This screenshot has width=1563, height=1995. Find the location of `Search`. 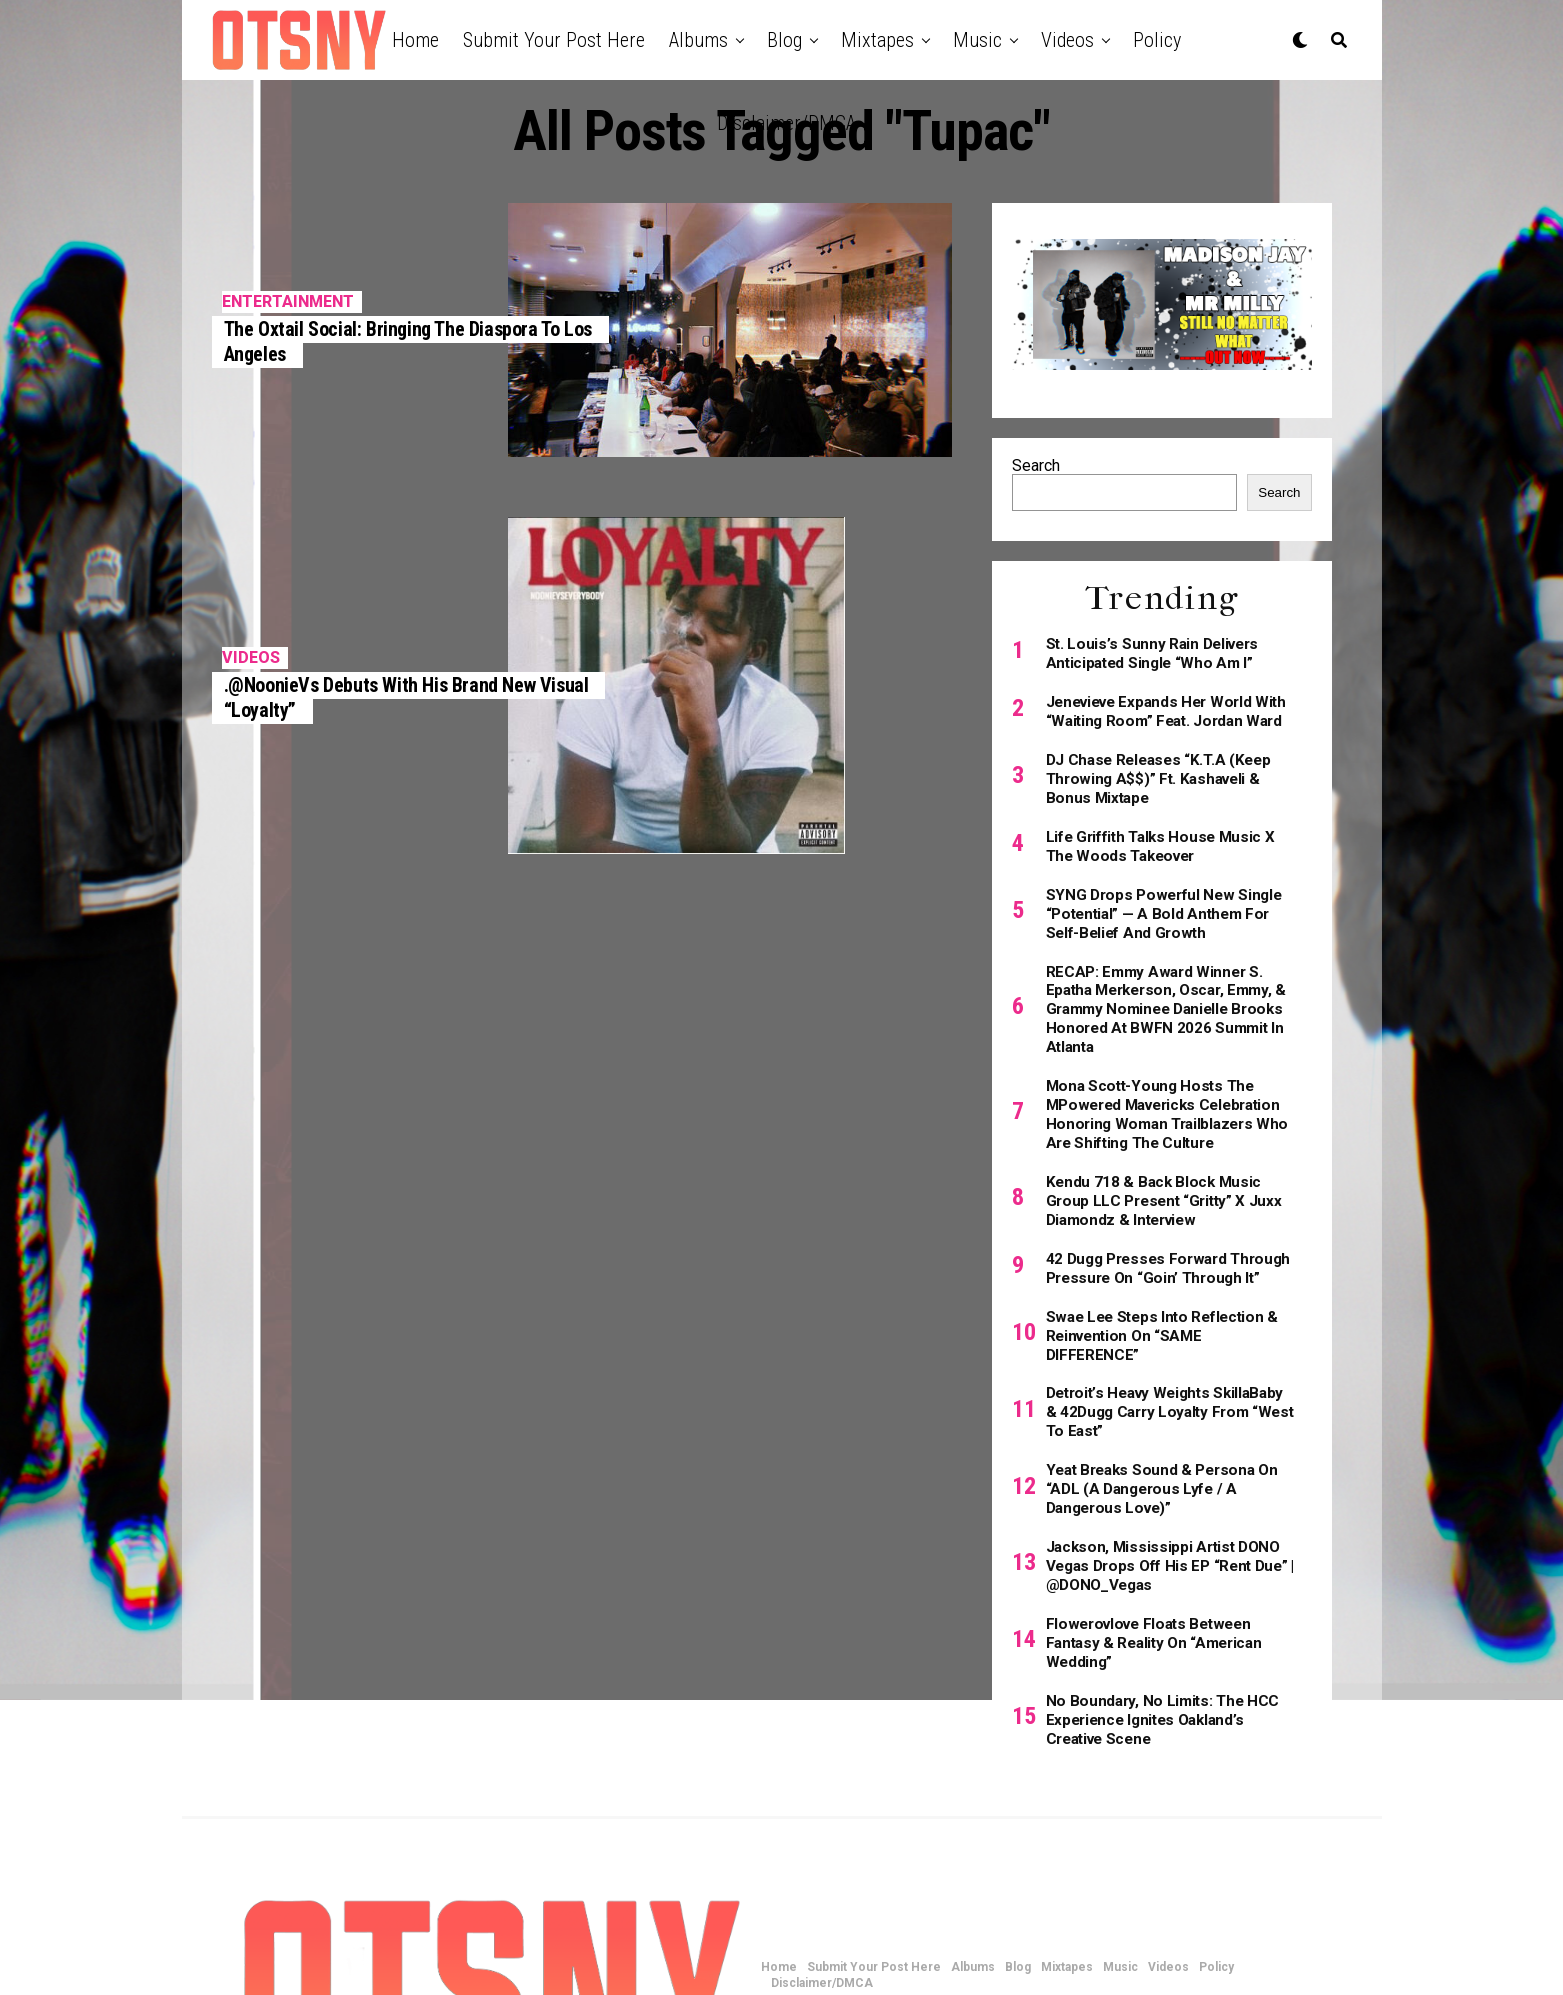

Search is located at coordinates (1036, 465).